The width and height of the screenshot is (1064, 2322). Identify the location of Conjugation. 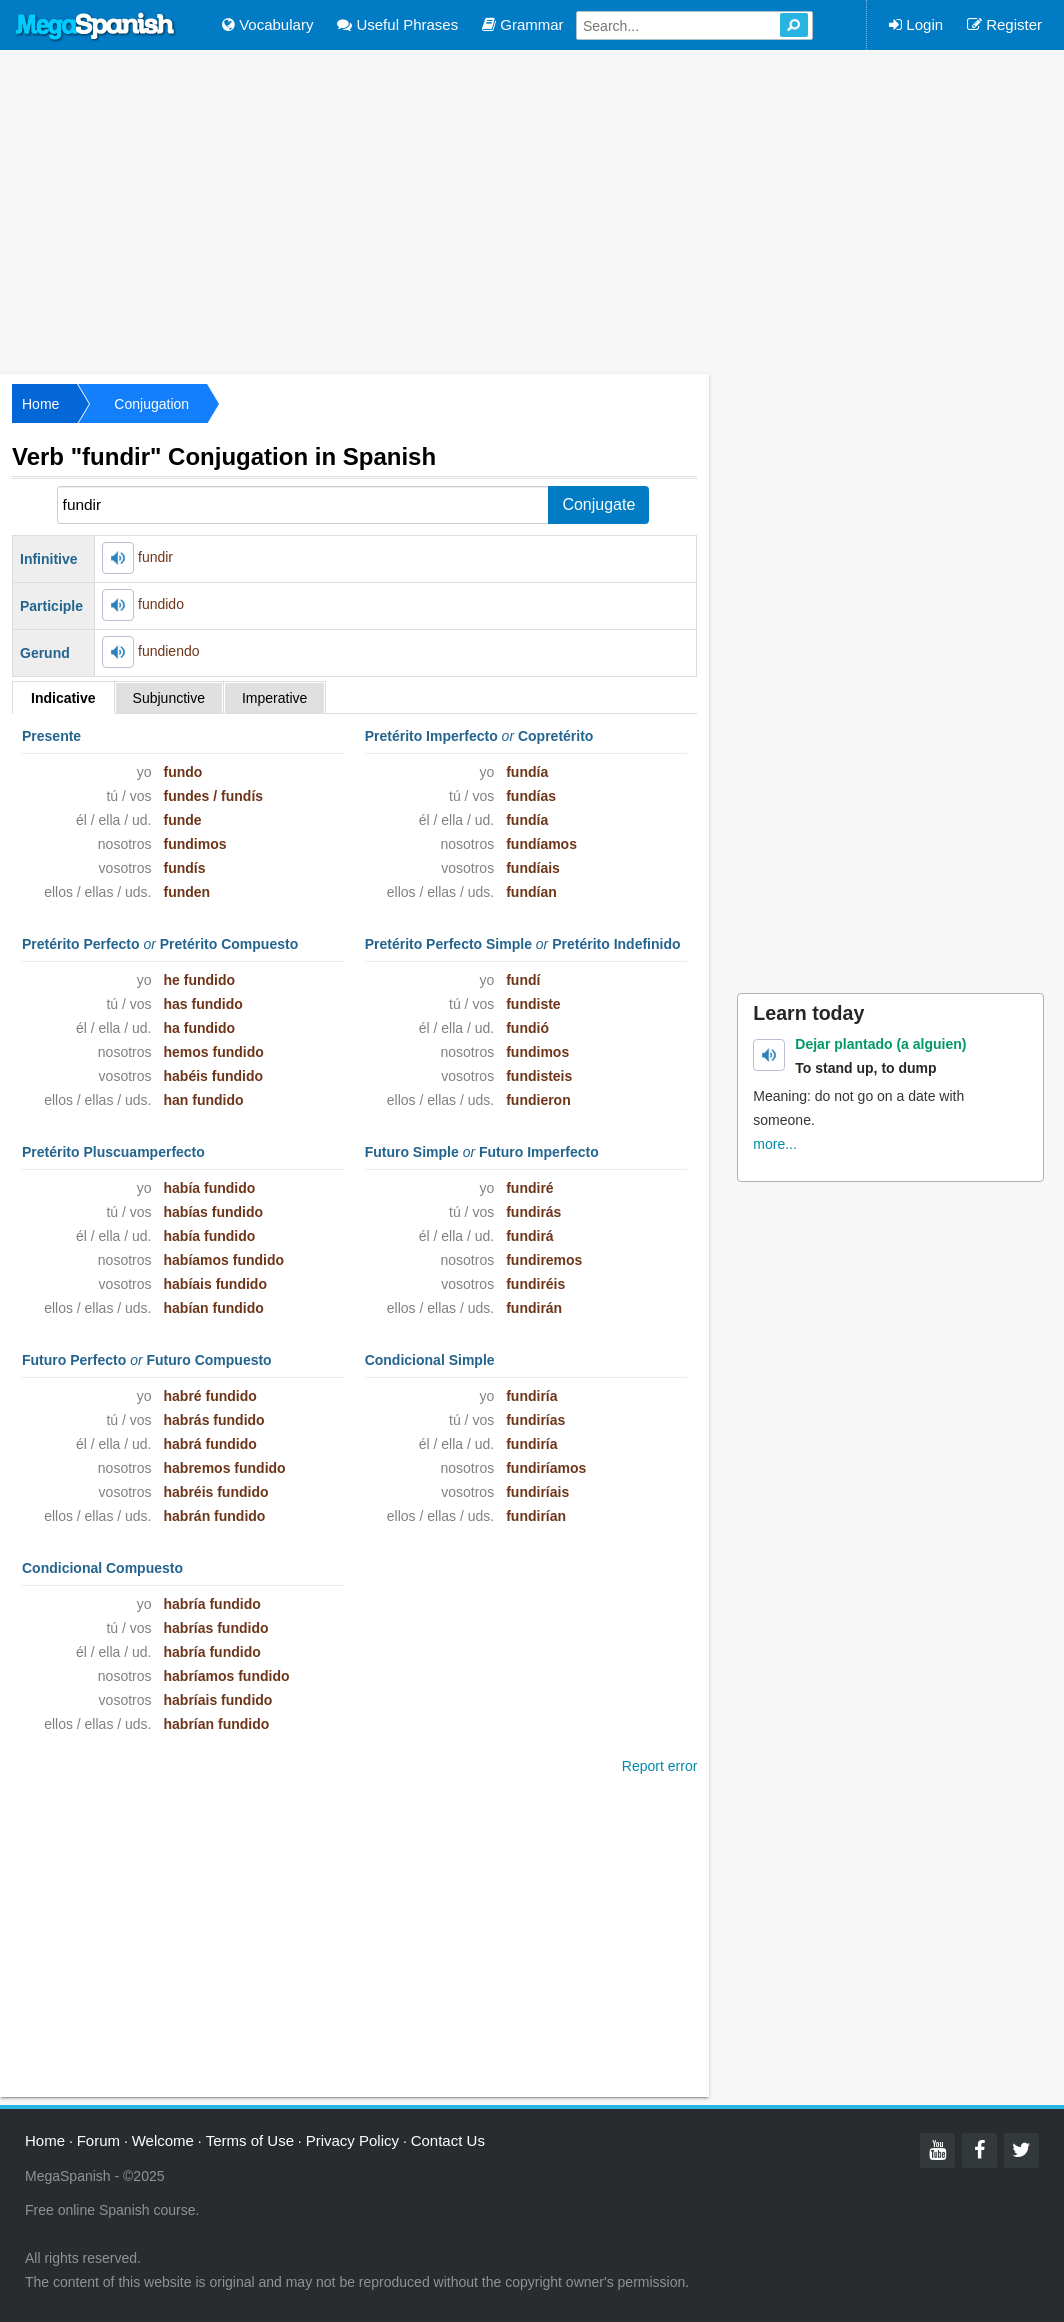
(151, 404).